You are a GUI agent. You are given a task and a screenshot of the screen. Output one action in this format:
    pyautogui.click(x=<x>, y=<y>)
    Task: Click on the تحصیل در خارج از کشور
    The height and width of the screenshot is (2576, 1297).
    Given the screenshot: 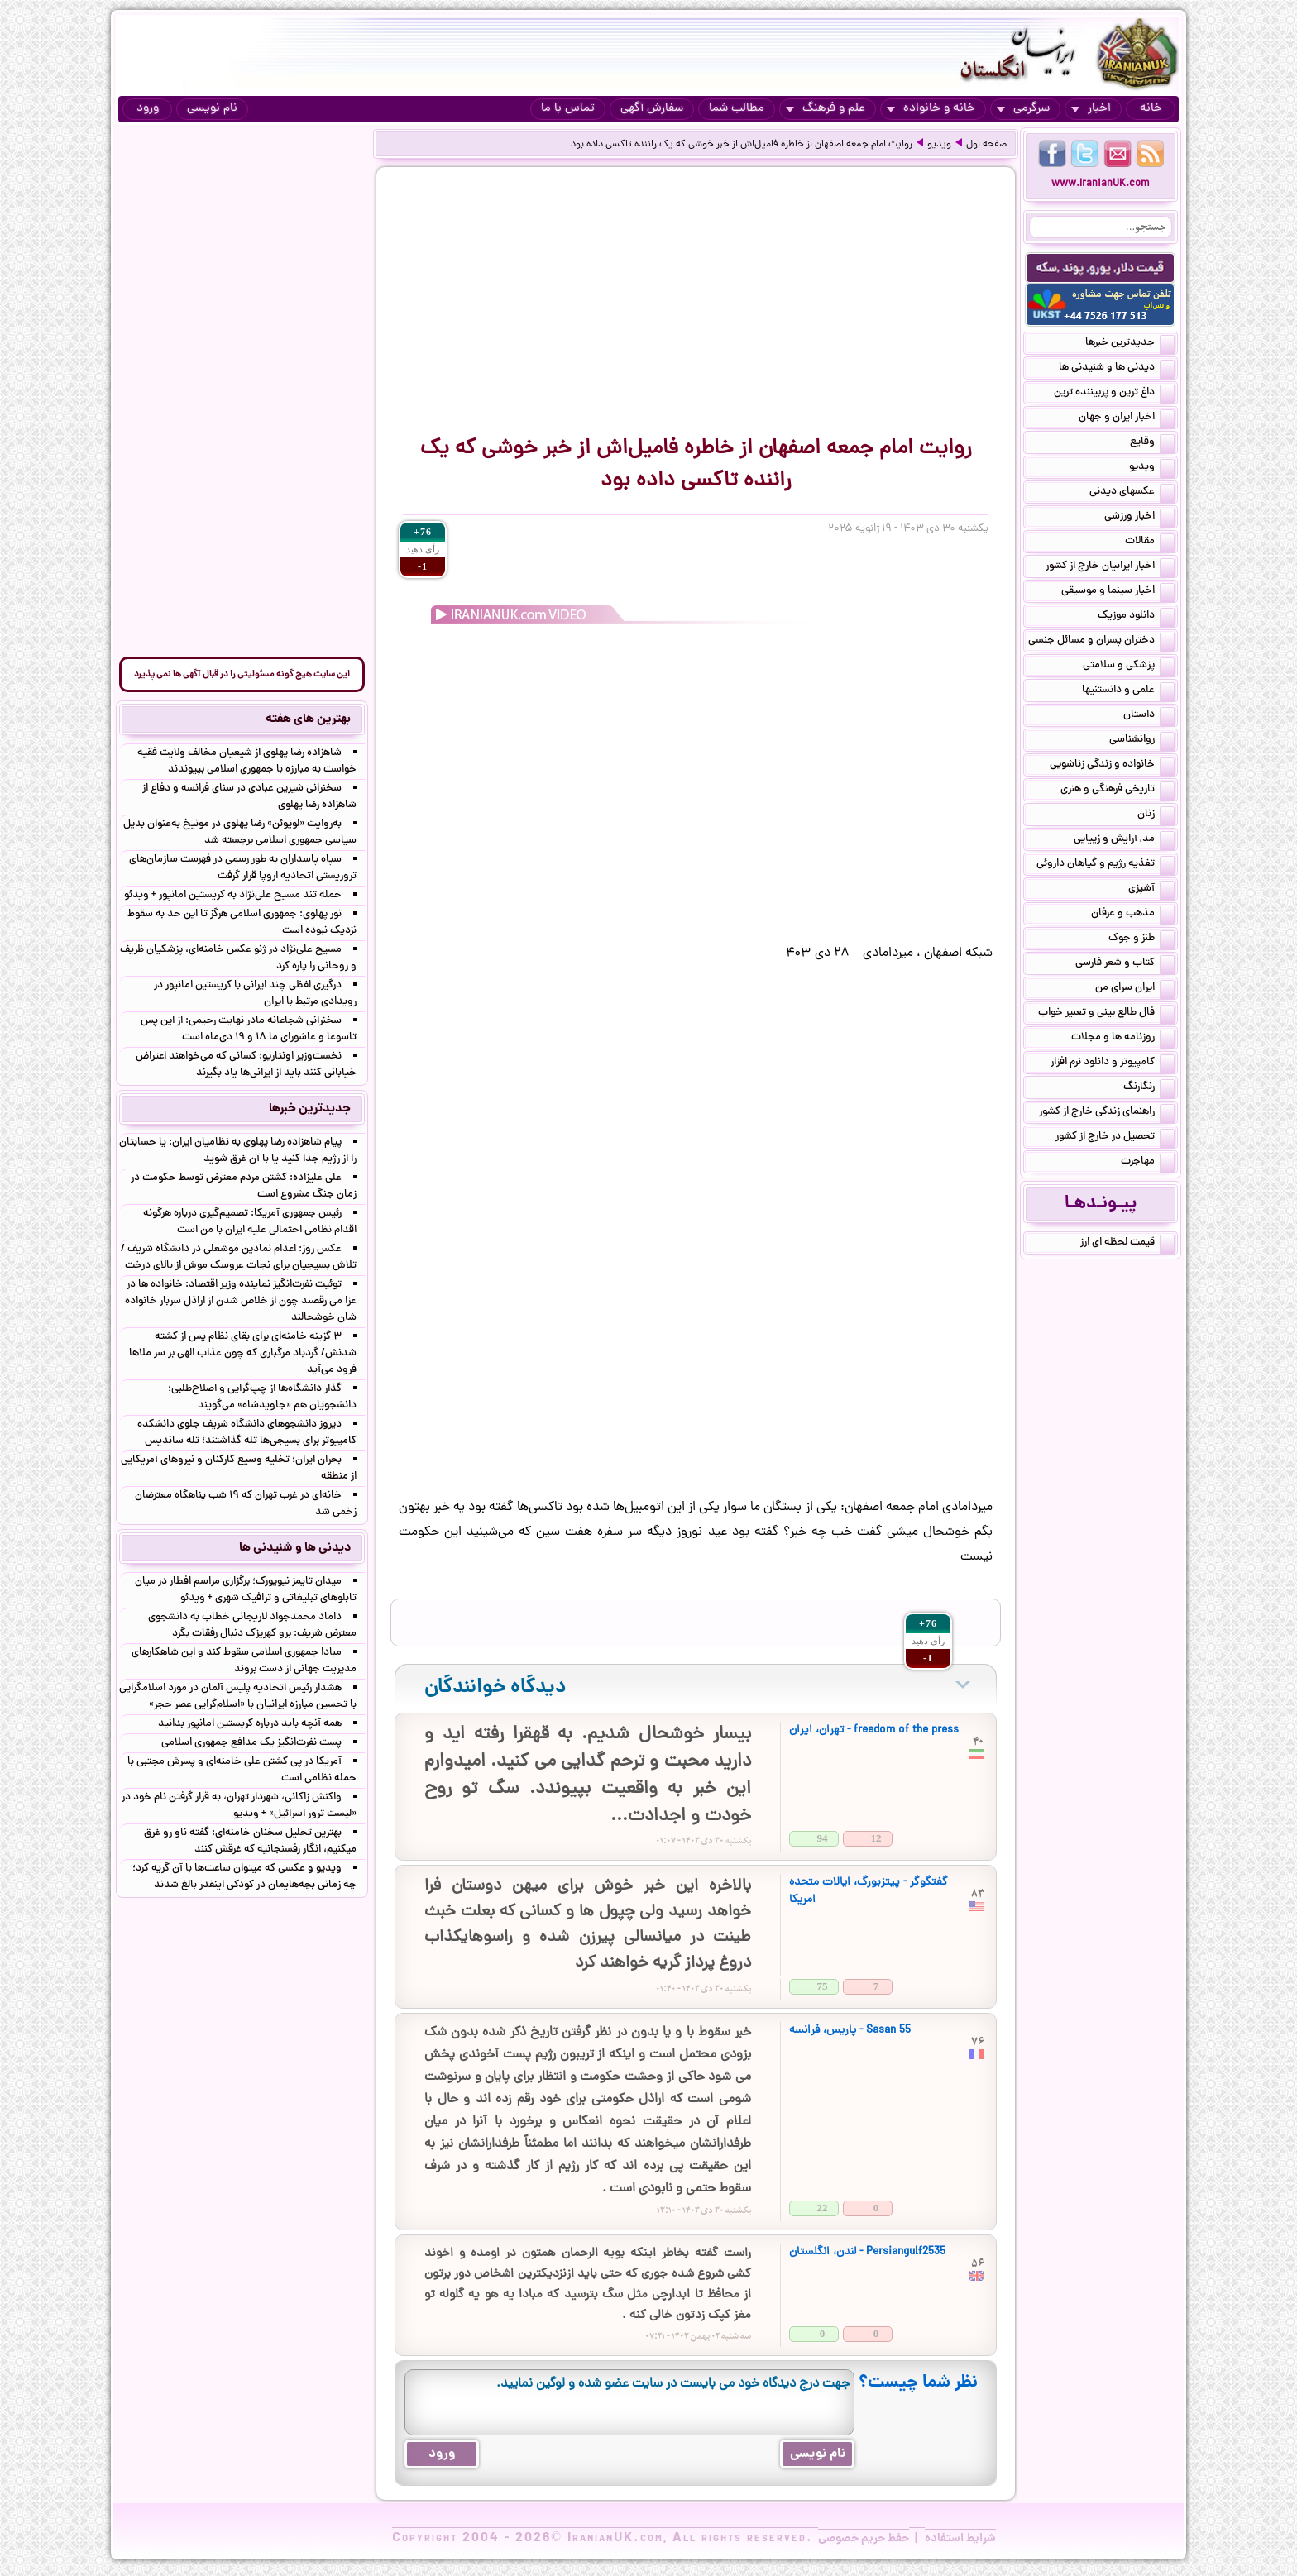 What is the action you would take?
    pyautogui.click(x=1115, y=1138)
    